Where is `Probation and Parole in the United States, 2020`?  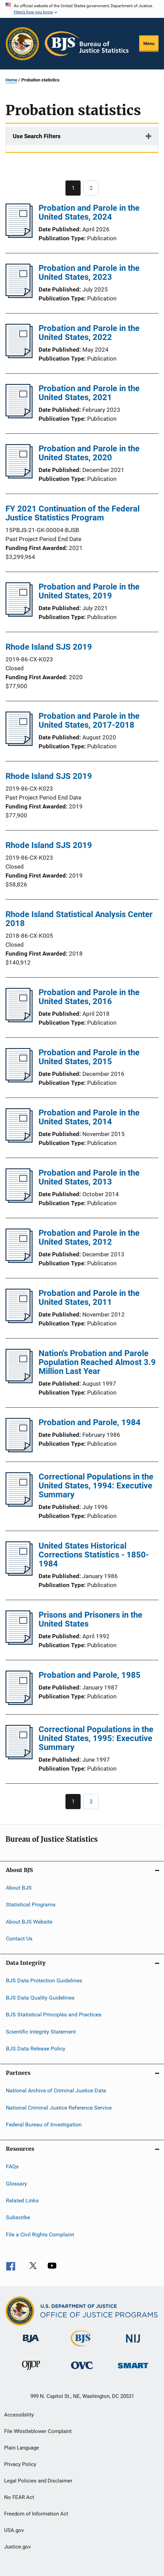
Probation and Parole in the United States, 2020 is located at coordinates (89, 453).